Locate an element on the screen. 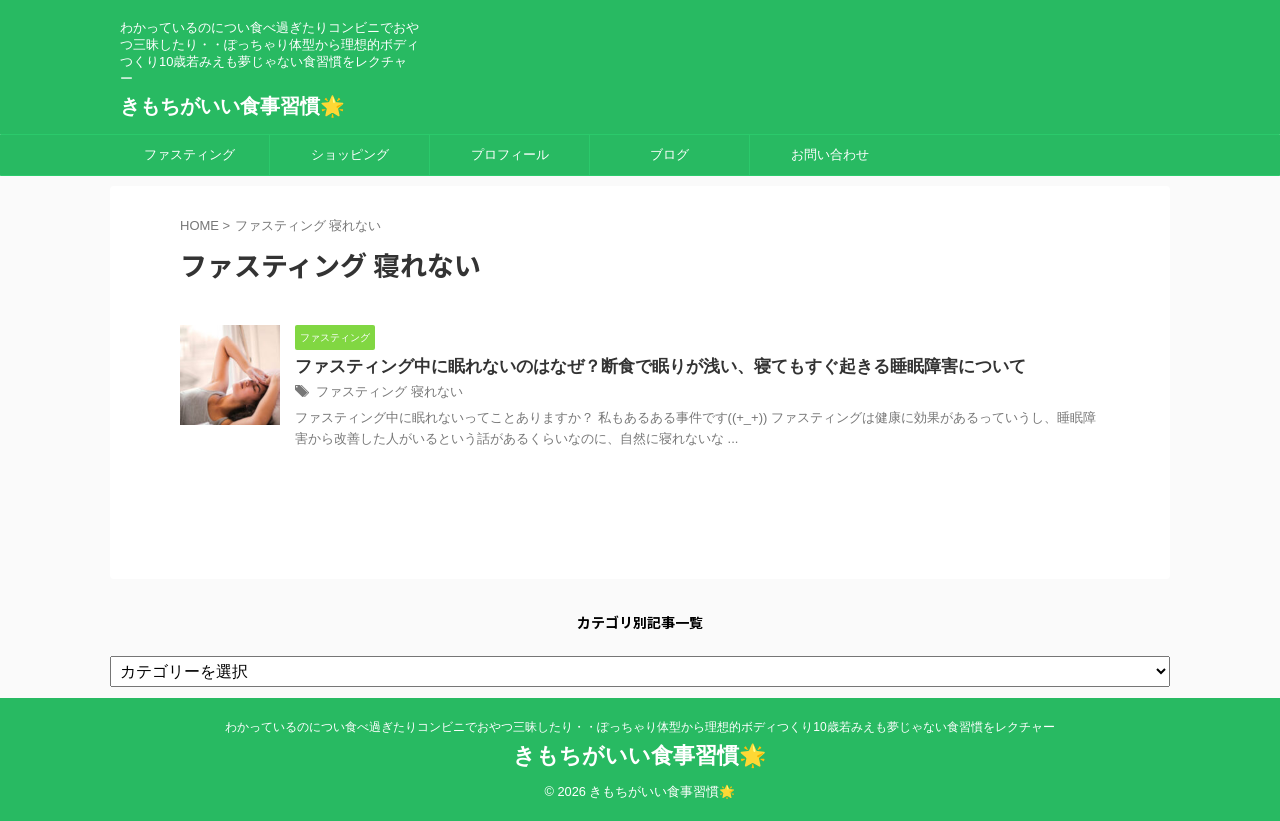 The image size is (1280, 821). ファスティング中に眠れないのはなぜ？断食で眠りが浅い、寝てもすぐ起きる睡眠障害について is located at coordinates (639, 367).